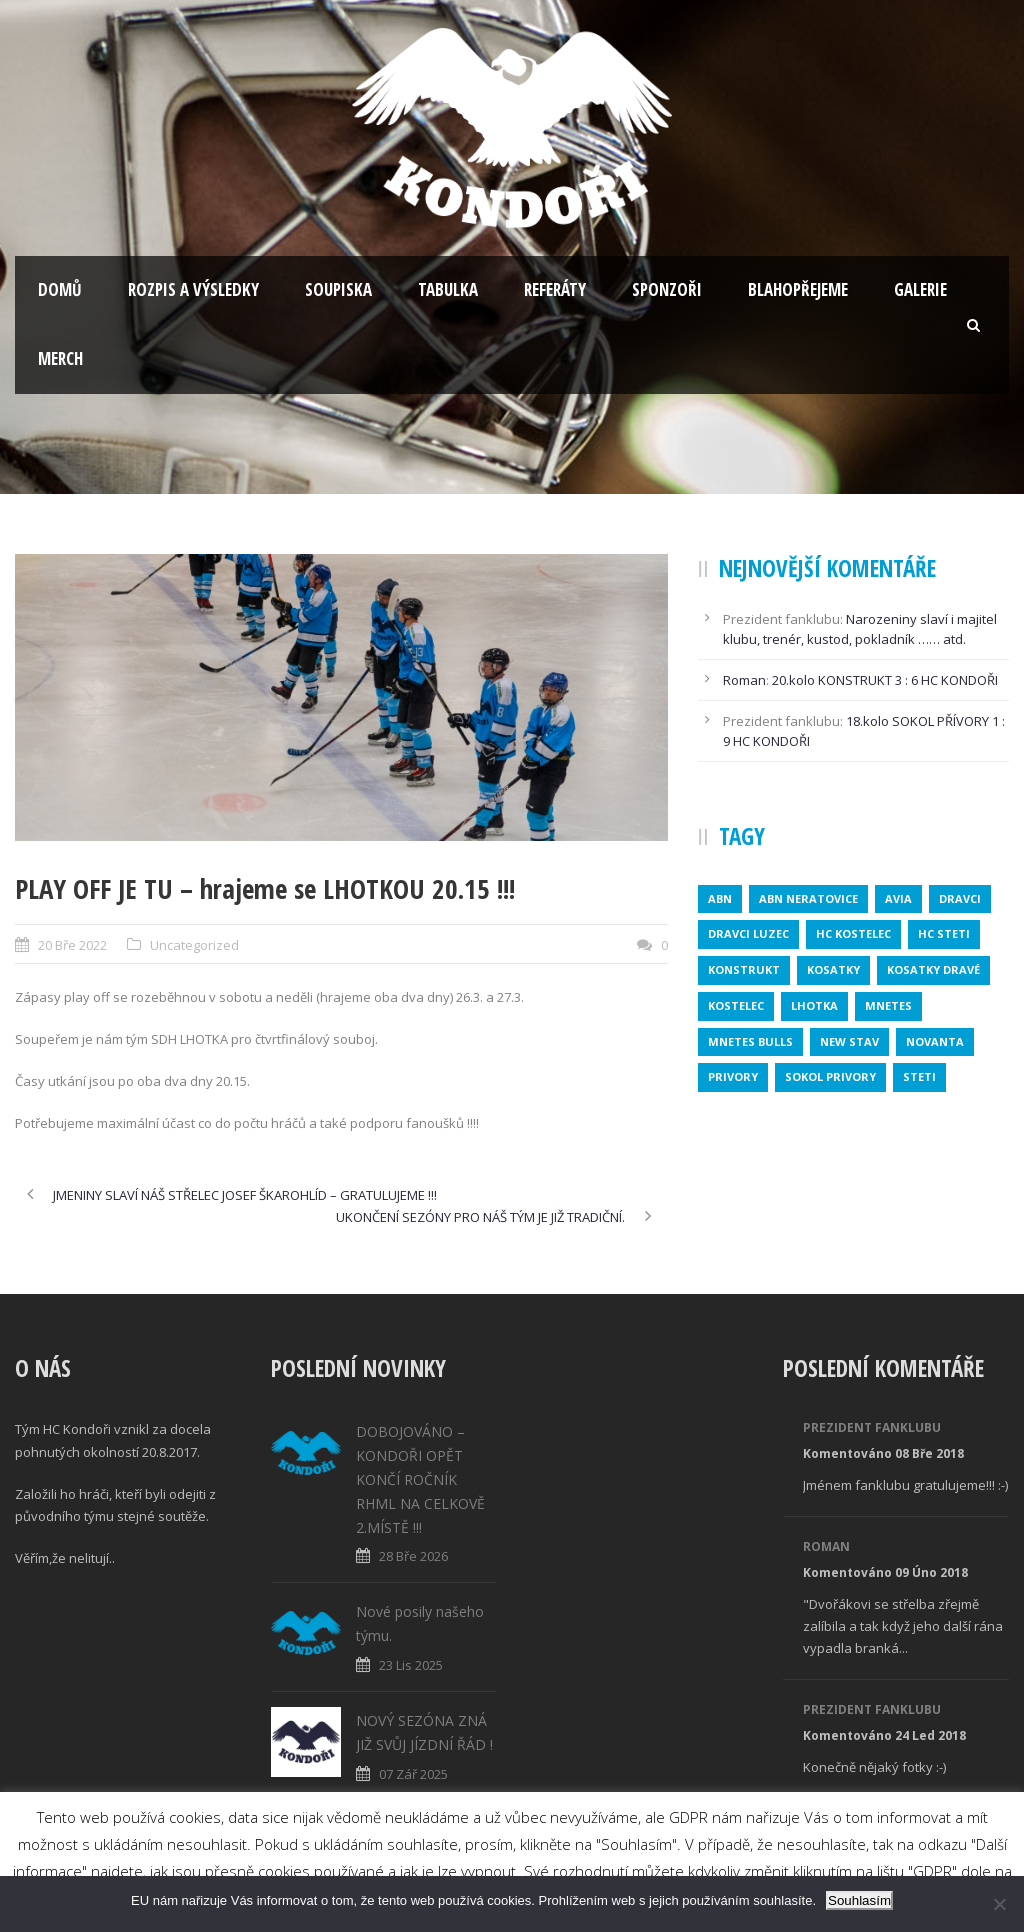 This screenshot has width=1024, height=1932. What do you see at coordinates (933, 969) in the screenshot?
I see `KOSATKY DRAVÉ [KOSATKY DRAVÉ (1 položka)]` at bounding box center [933, 969].